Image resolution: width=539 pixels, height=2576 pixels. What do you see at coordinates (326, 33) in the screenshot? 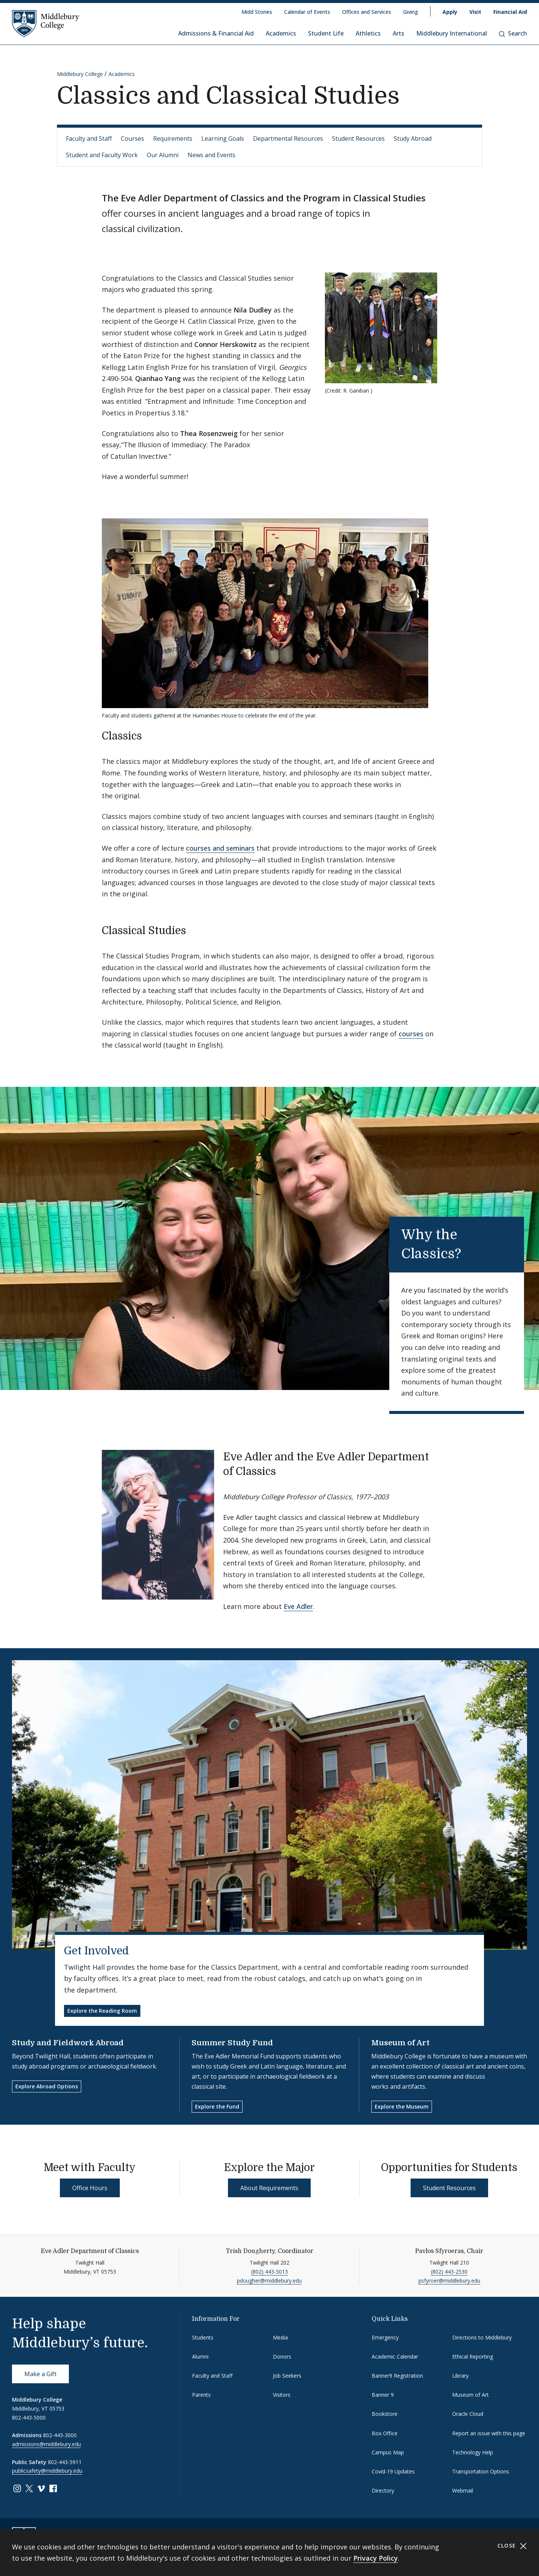
I see `Student Life` at bounding box center [326, 33].